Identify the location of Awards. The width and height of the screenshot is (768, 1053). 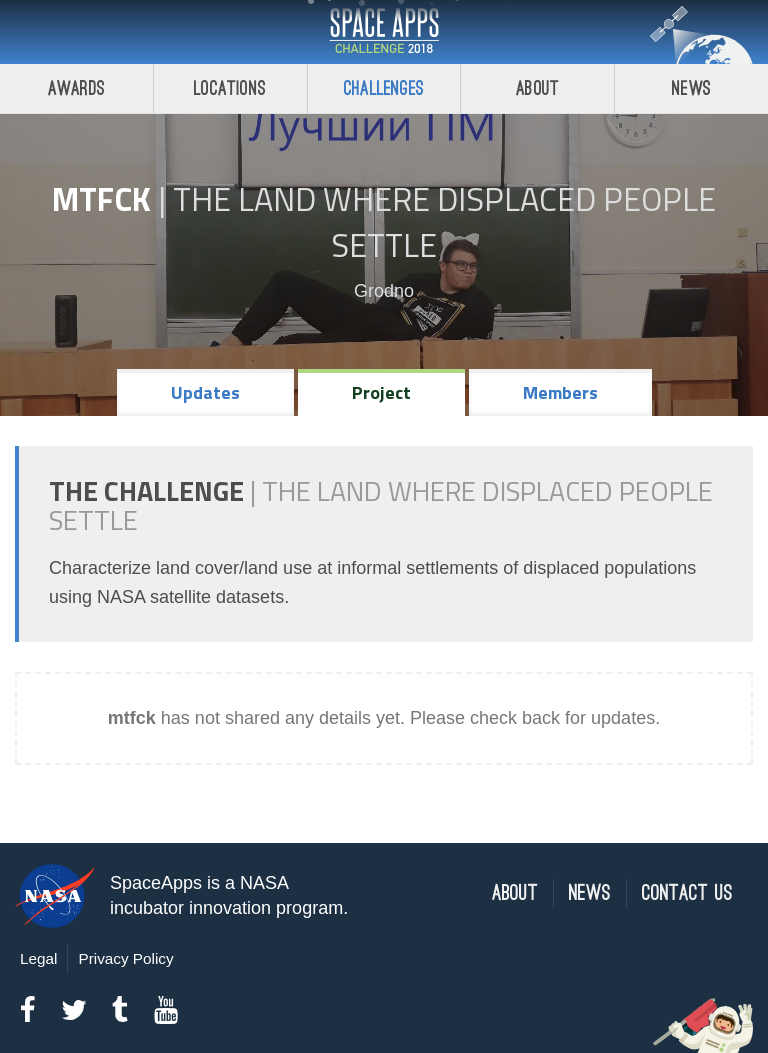
(76, 88).